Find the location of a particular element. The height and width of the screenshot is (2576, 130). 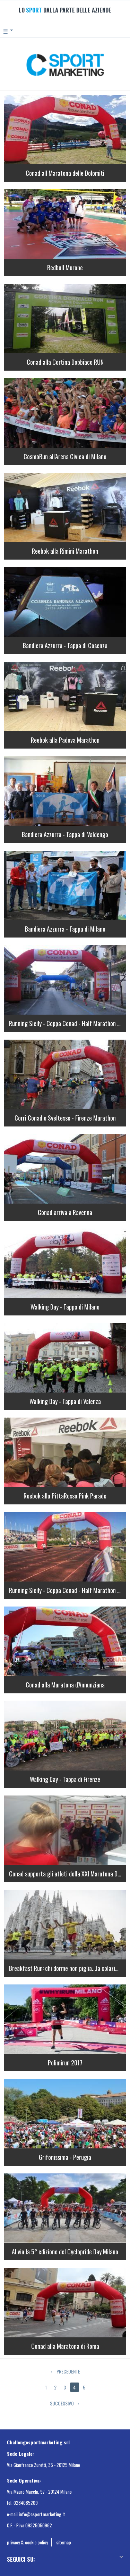

Redbull Murone is located at coordinates (65, 267).